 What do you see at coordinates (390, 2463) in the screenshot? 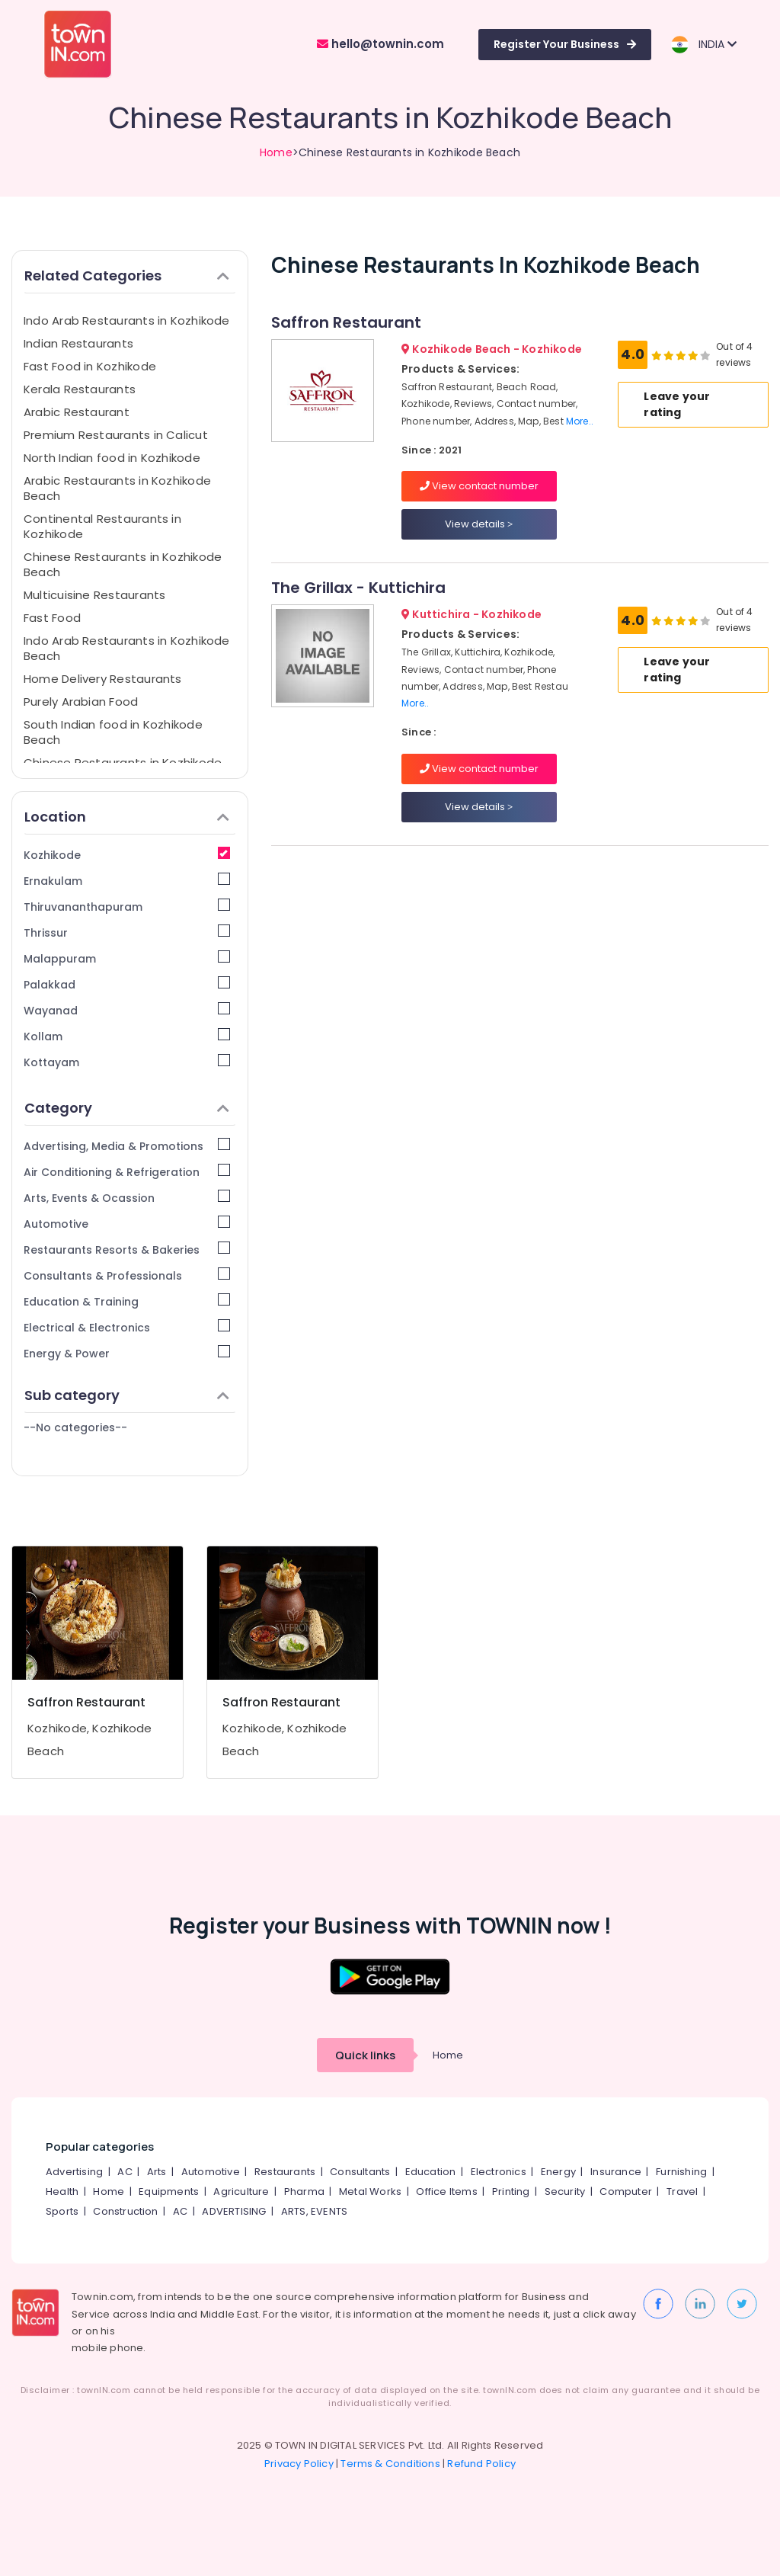
I see `Terms & Conditions` at bounding box center [390, 2463].